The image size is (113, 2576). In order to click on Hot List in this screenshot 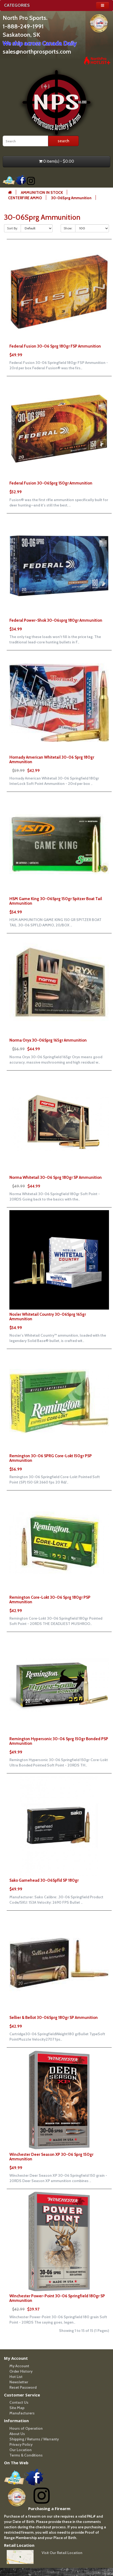, I will do `click(16, 2376)`.